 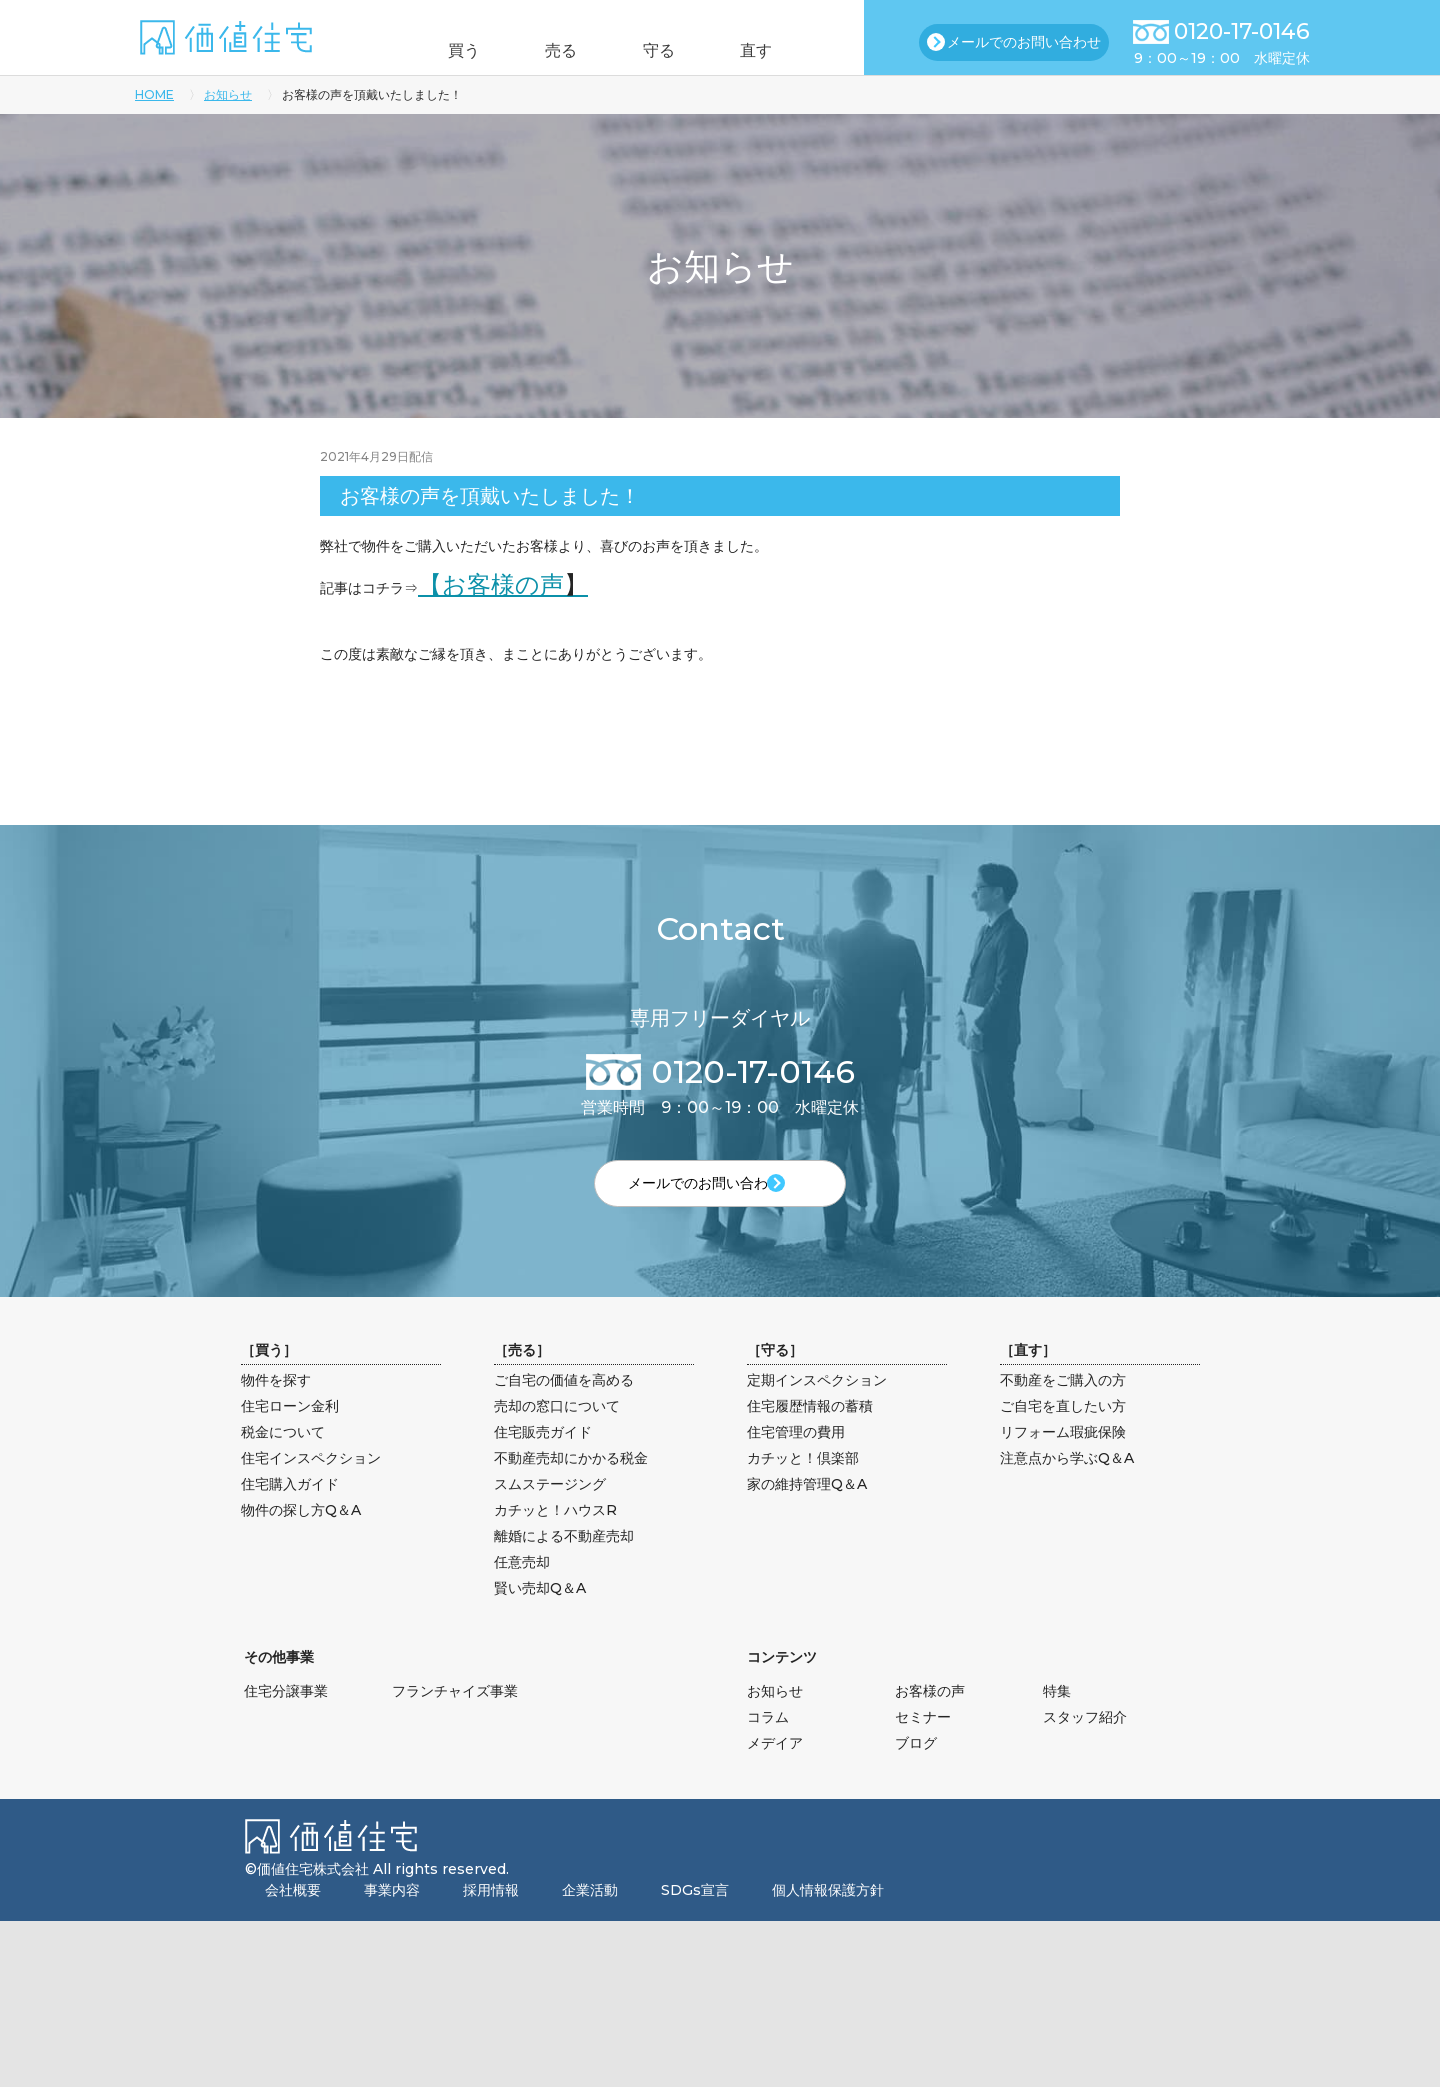 What do you see at coordinates (1063, 1435) in the screenshot?
I see `ご自宅を直したい方` at bounding box center [1063, 1435].